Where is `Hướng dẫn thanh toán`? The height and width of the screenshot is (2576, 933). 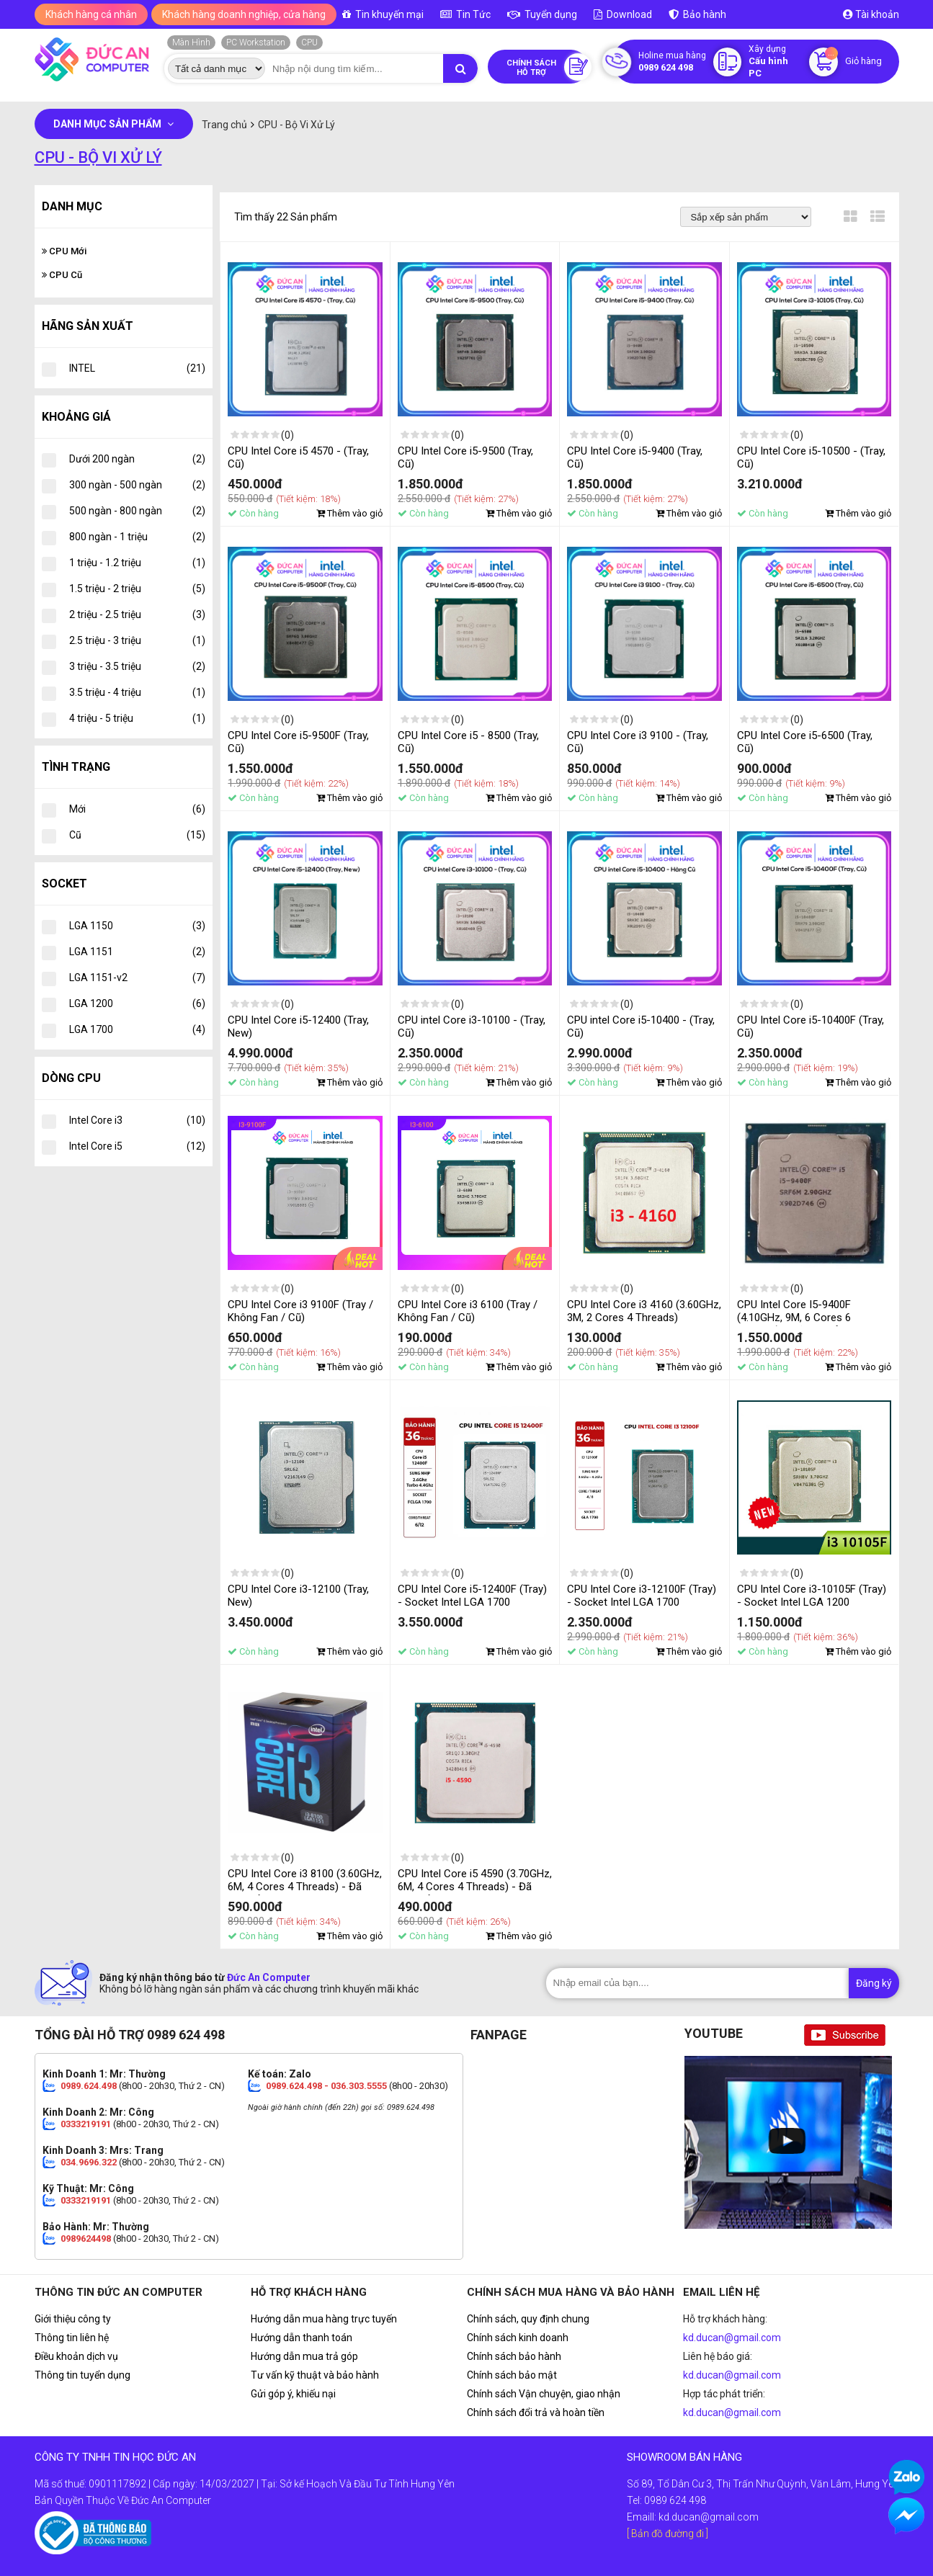 Hướng dẫn thanh toán is located at coordinates (301, 2337).